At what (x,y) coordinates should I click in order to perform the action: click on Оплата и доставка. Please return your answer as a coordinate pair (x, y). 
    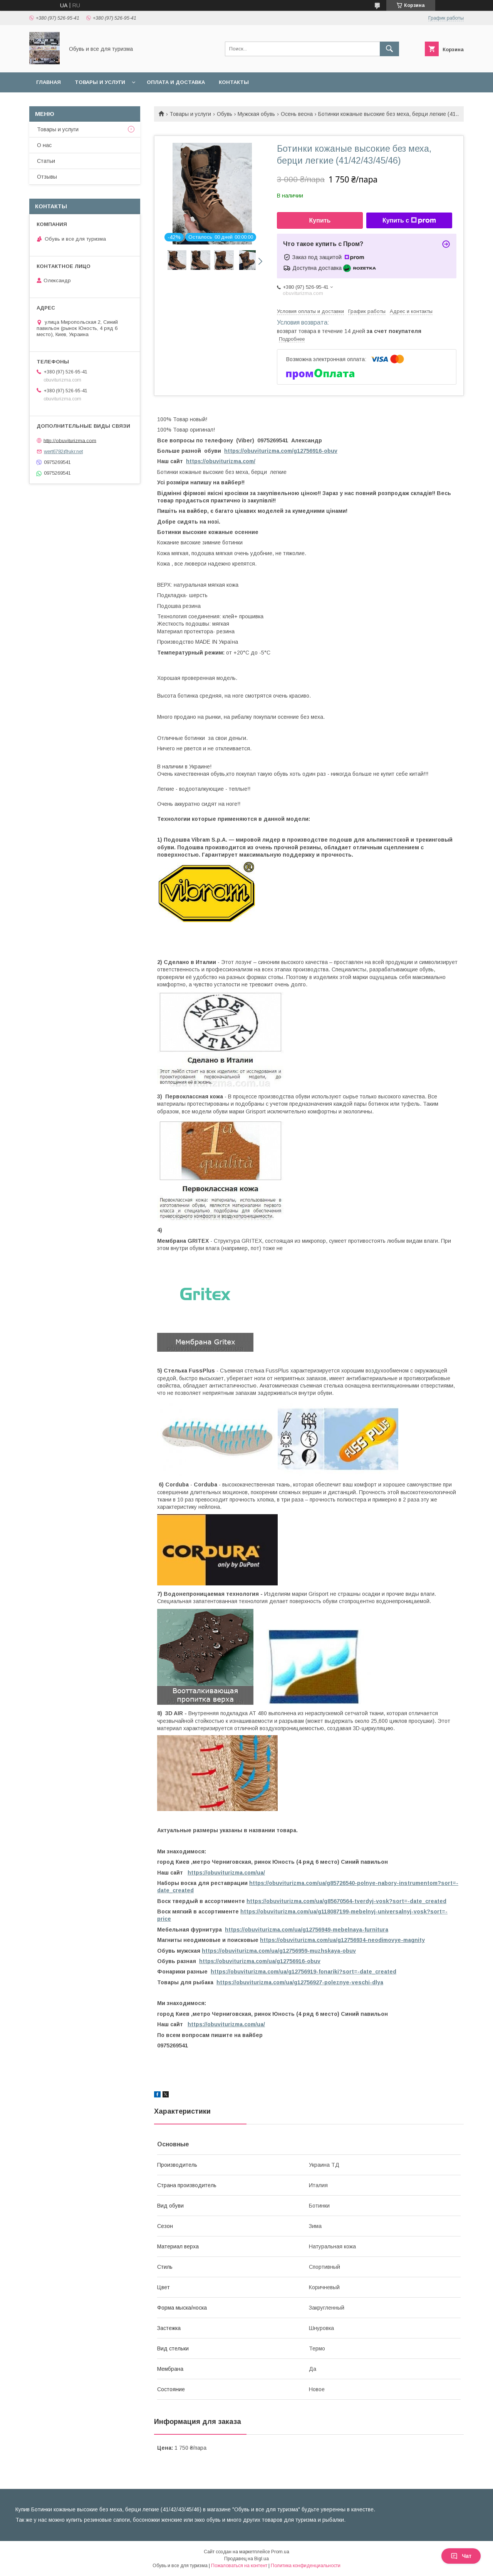
    Looking at the image, I should click on (176, 82).